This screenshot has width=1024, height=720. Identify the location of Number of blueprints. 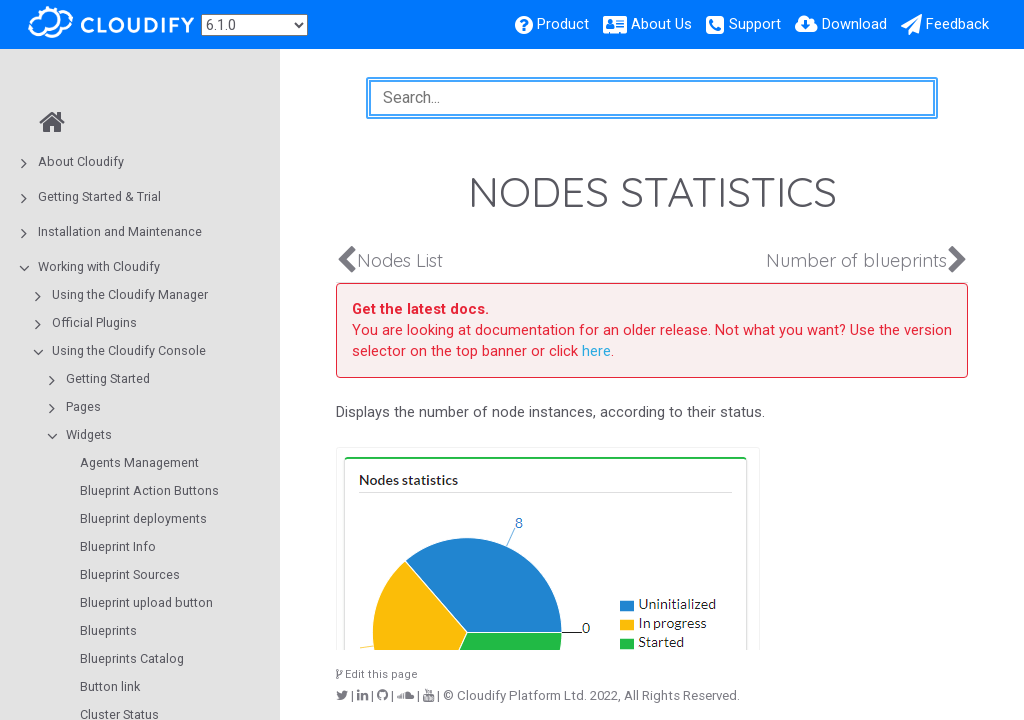
(856, 260).